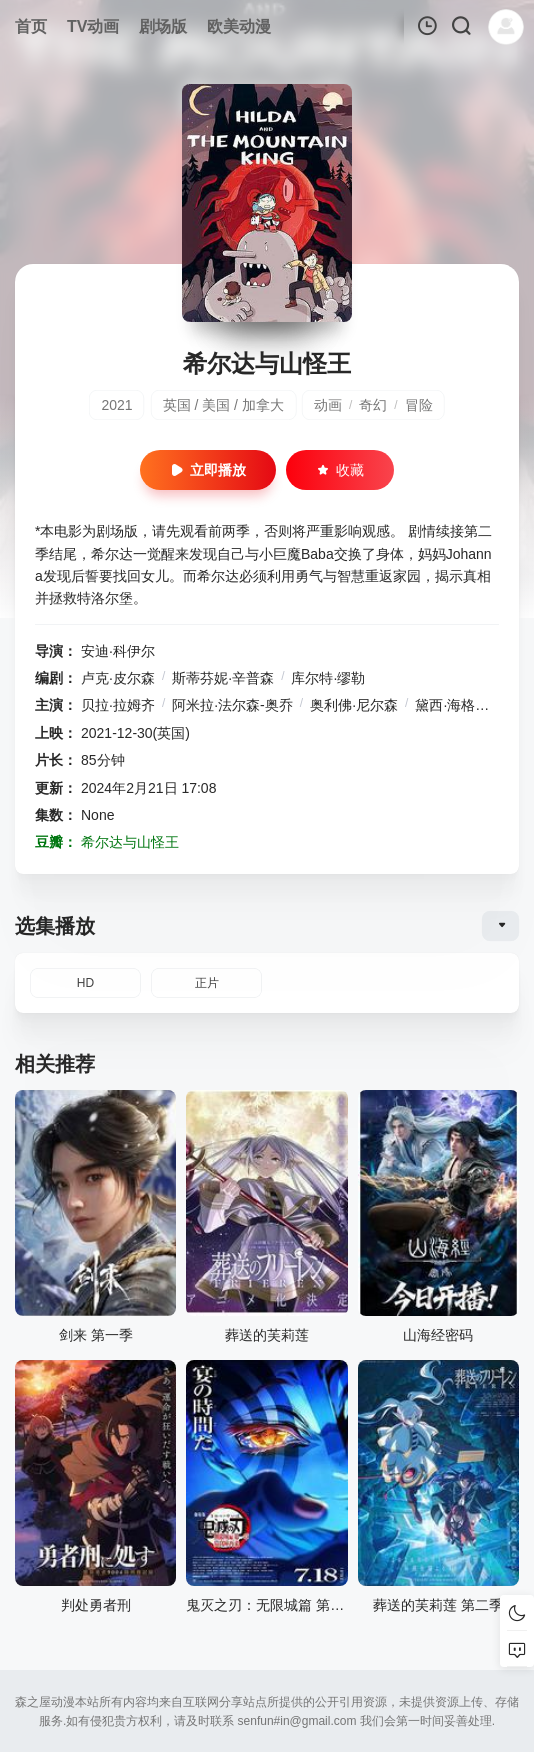  Describe the element at coordinates (373, 405) in the screenshot. I see `奇幻` at that location.